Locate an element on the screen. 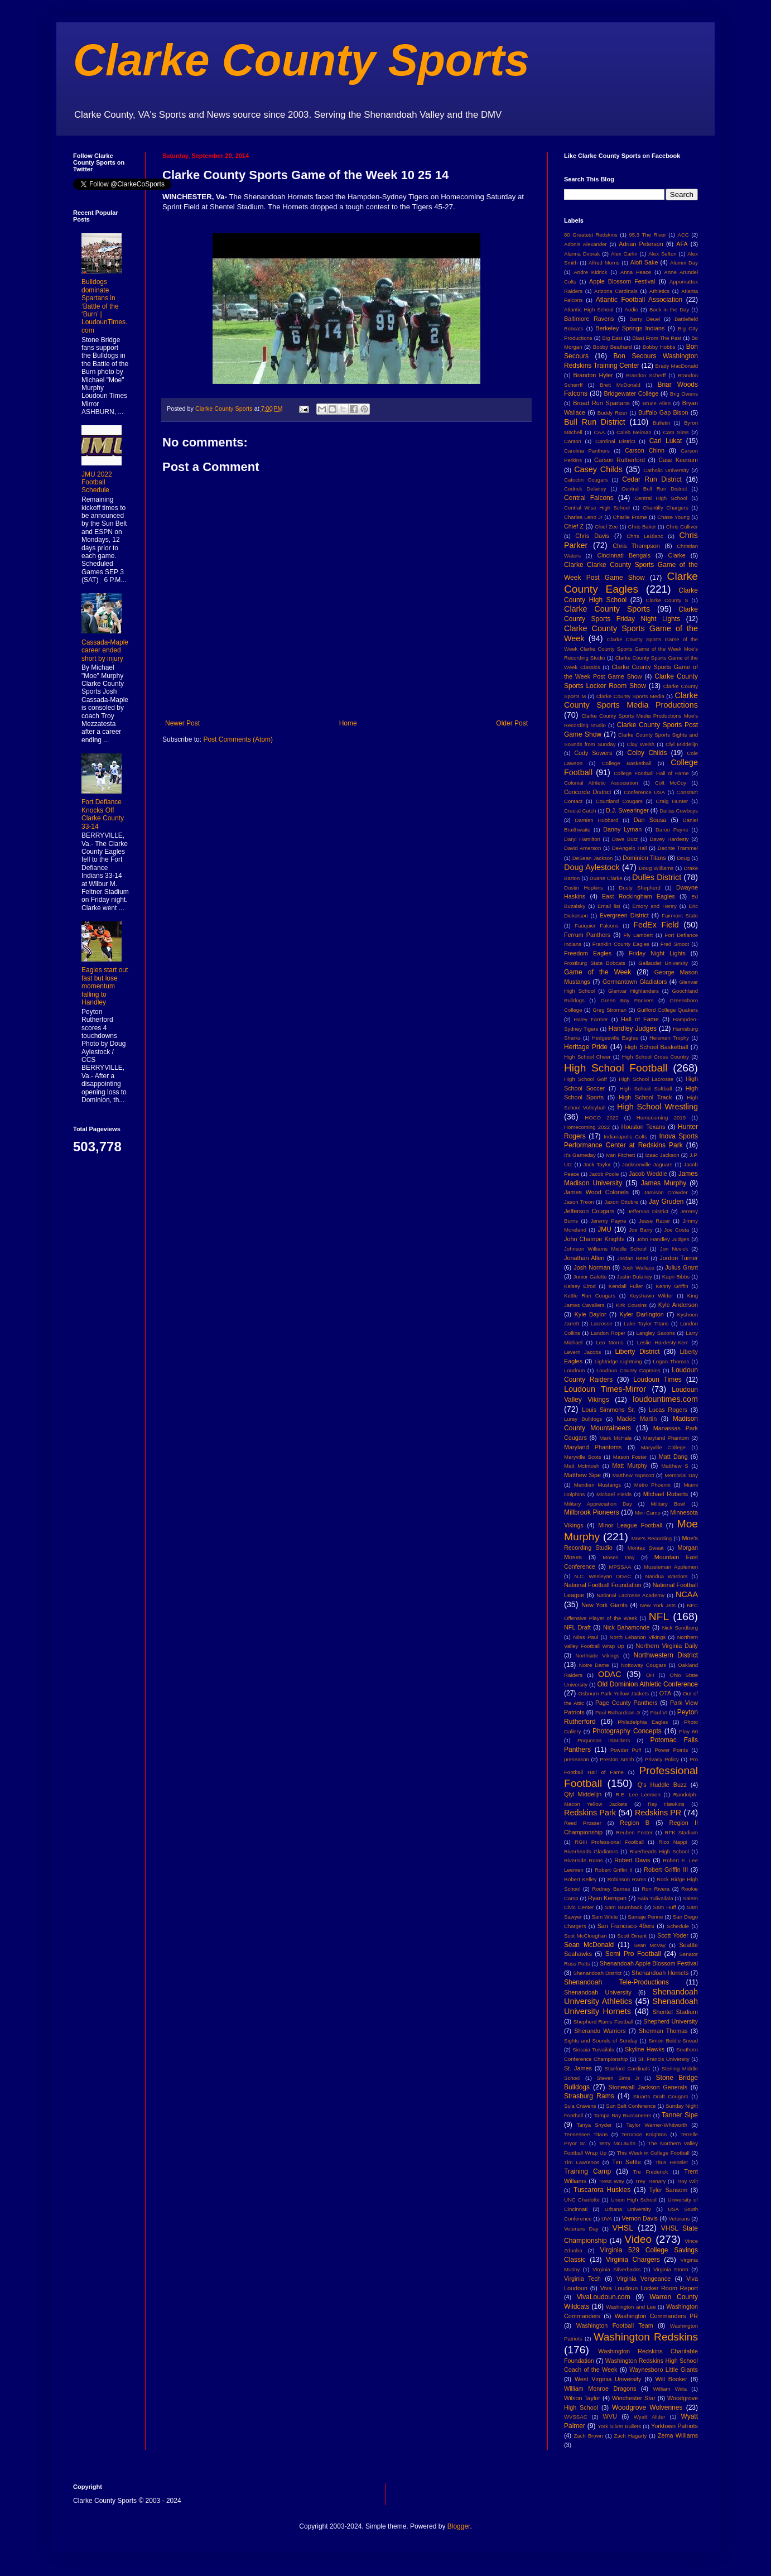 This screenshot has height=2576, width=771. Mark McHale is located at coordinates (615, 1438).